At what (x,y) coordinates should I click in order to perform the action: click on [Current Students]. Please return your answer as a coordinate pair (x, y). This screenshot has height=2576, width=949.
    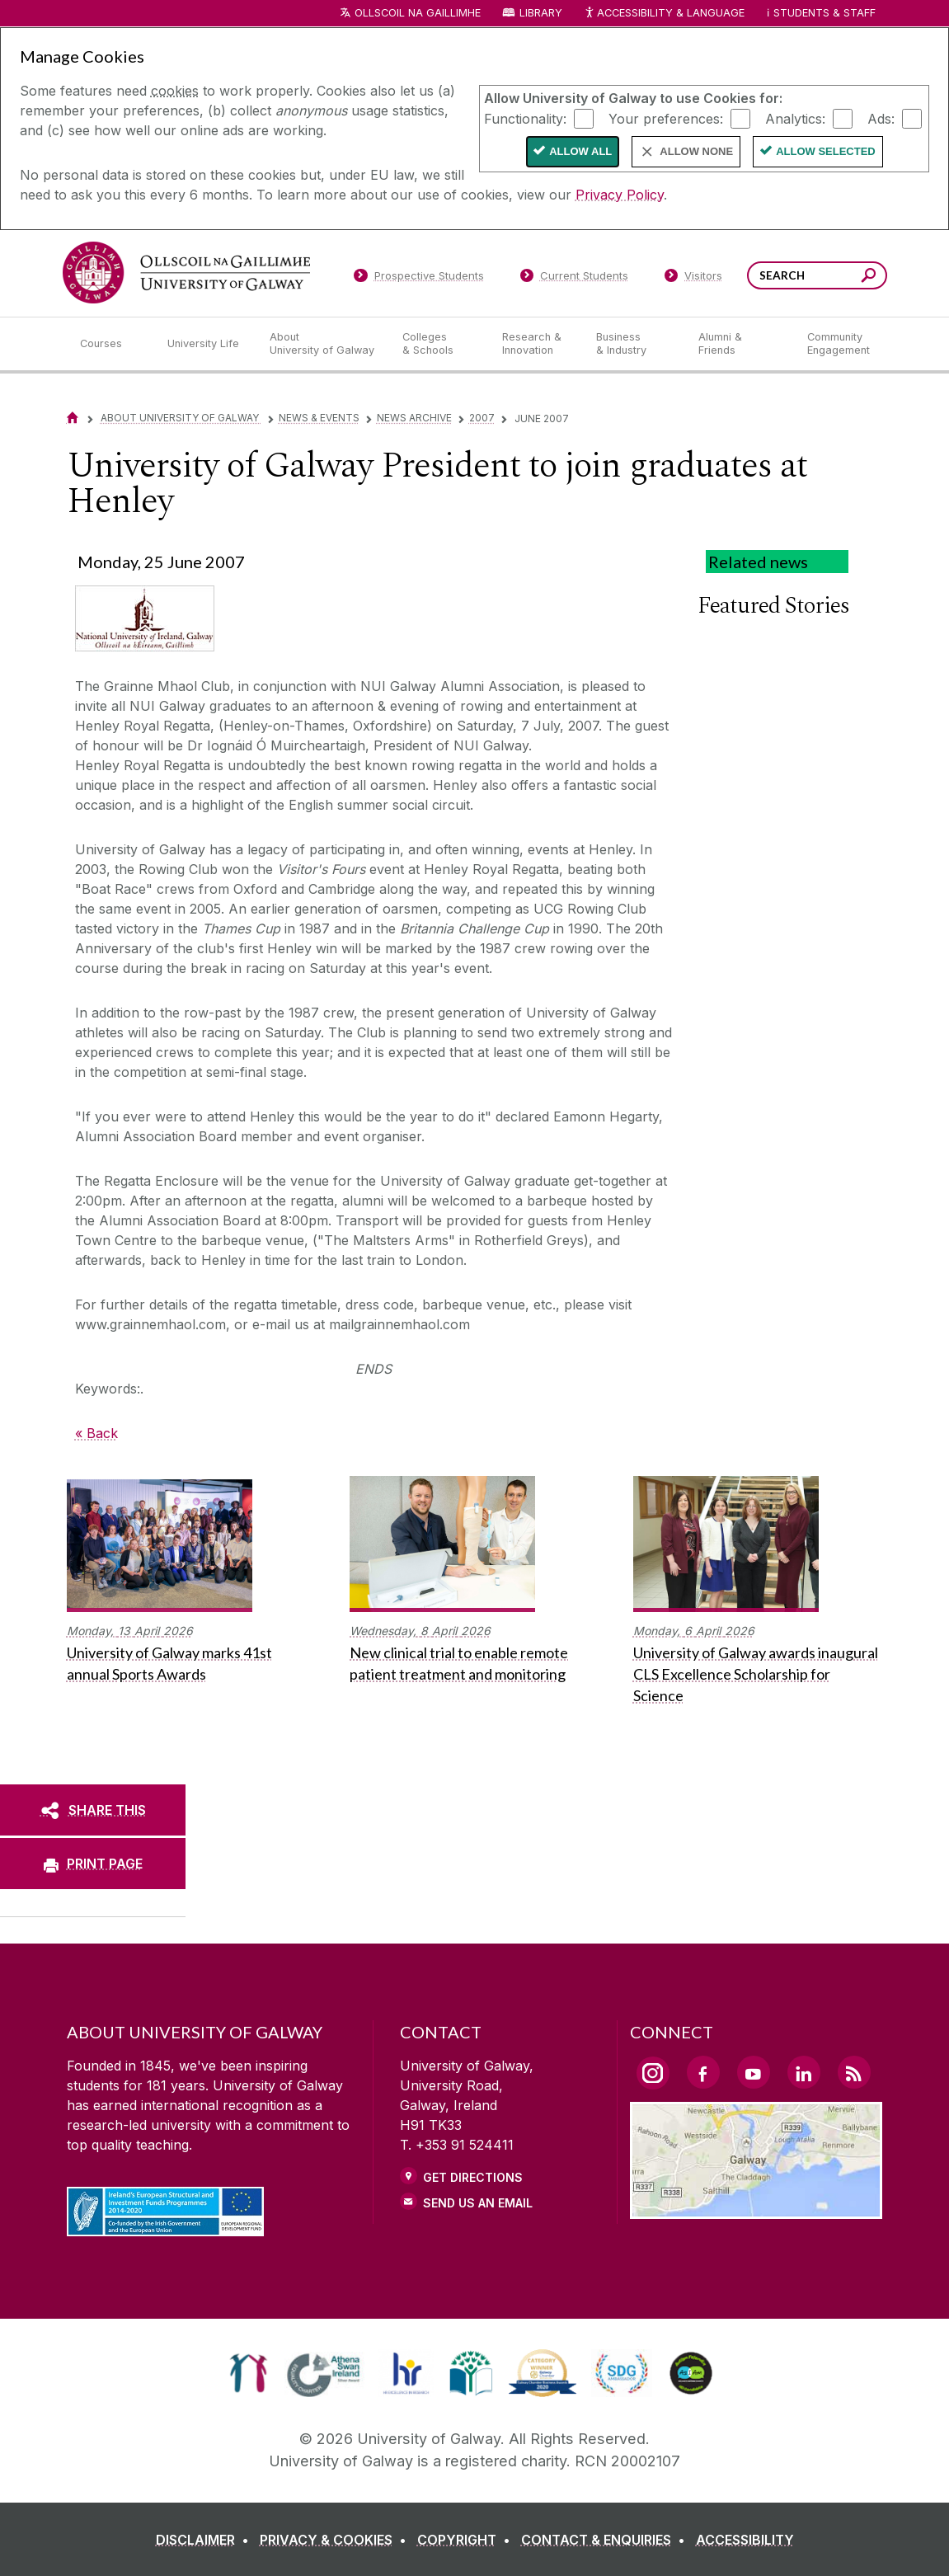
    Looking at the image, I should click on (574, 279).